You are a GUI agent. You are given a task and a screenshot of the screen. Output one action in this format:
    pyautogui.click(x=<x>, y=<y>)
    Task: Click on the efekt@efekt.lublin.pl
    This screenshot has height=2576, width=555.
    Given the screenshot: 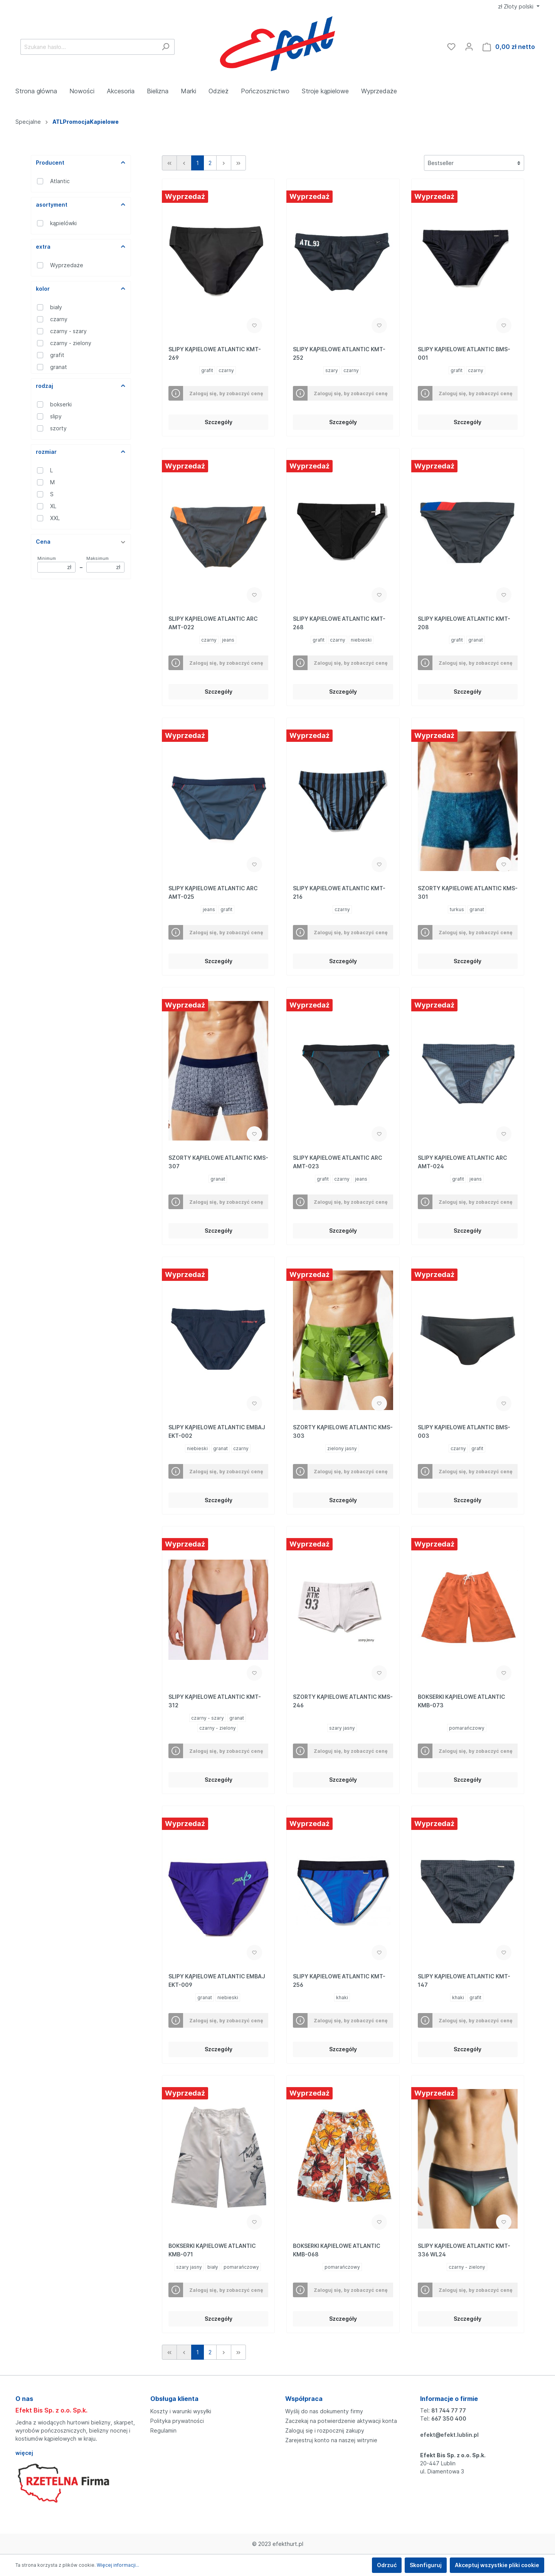 What is the action you would take?
    pyautogui.click(x=449, y=2434)
    